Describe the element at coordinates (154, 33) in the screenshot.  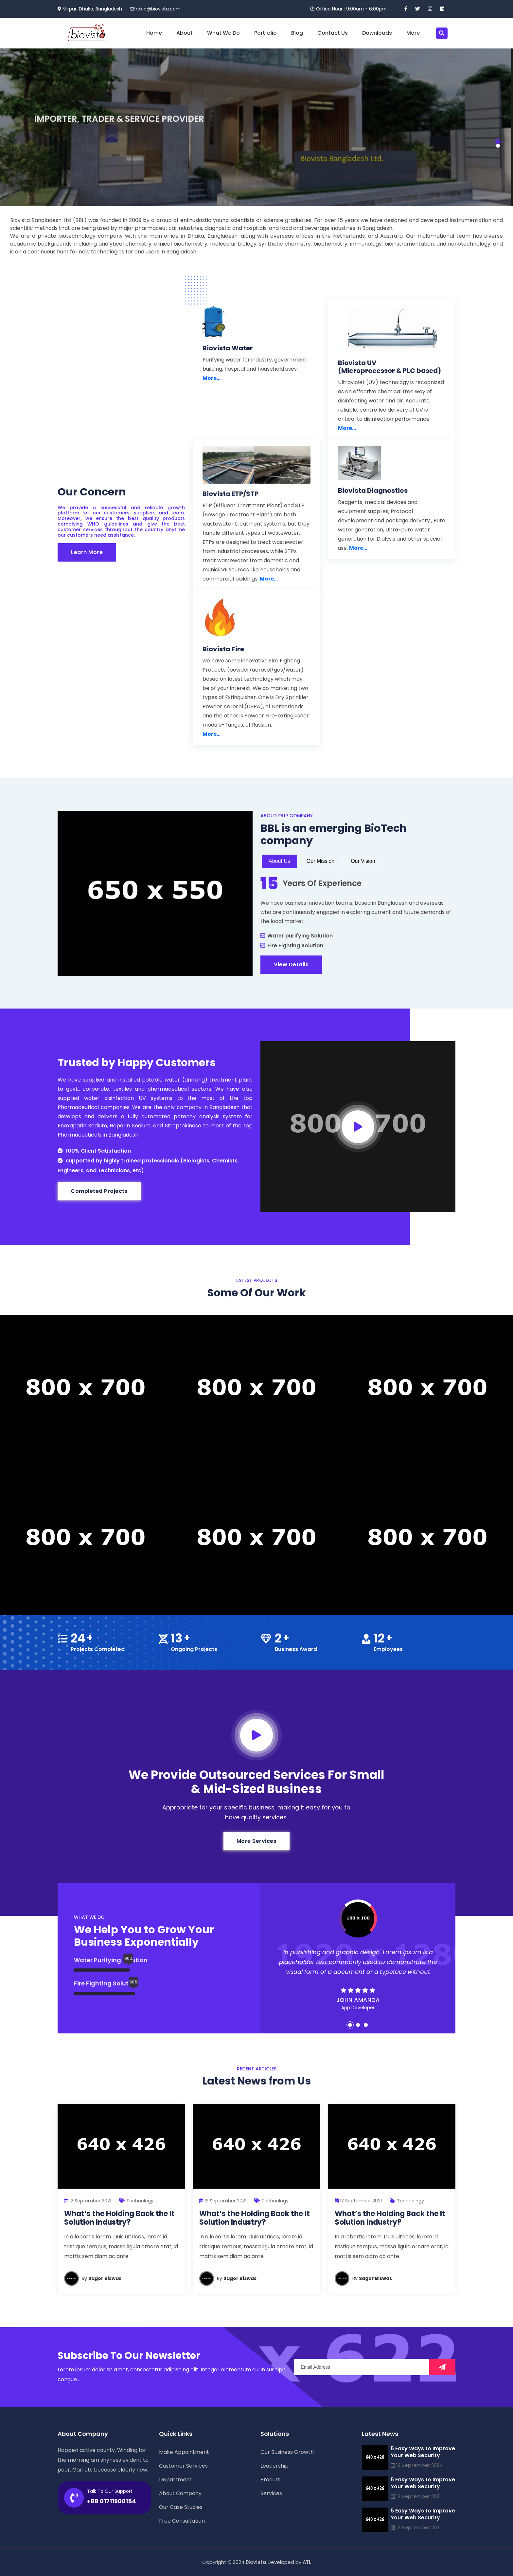
I see `Home` at that location.